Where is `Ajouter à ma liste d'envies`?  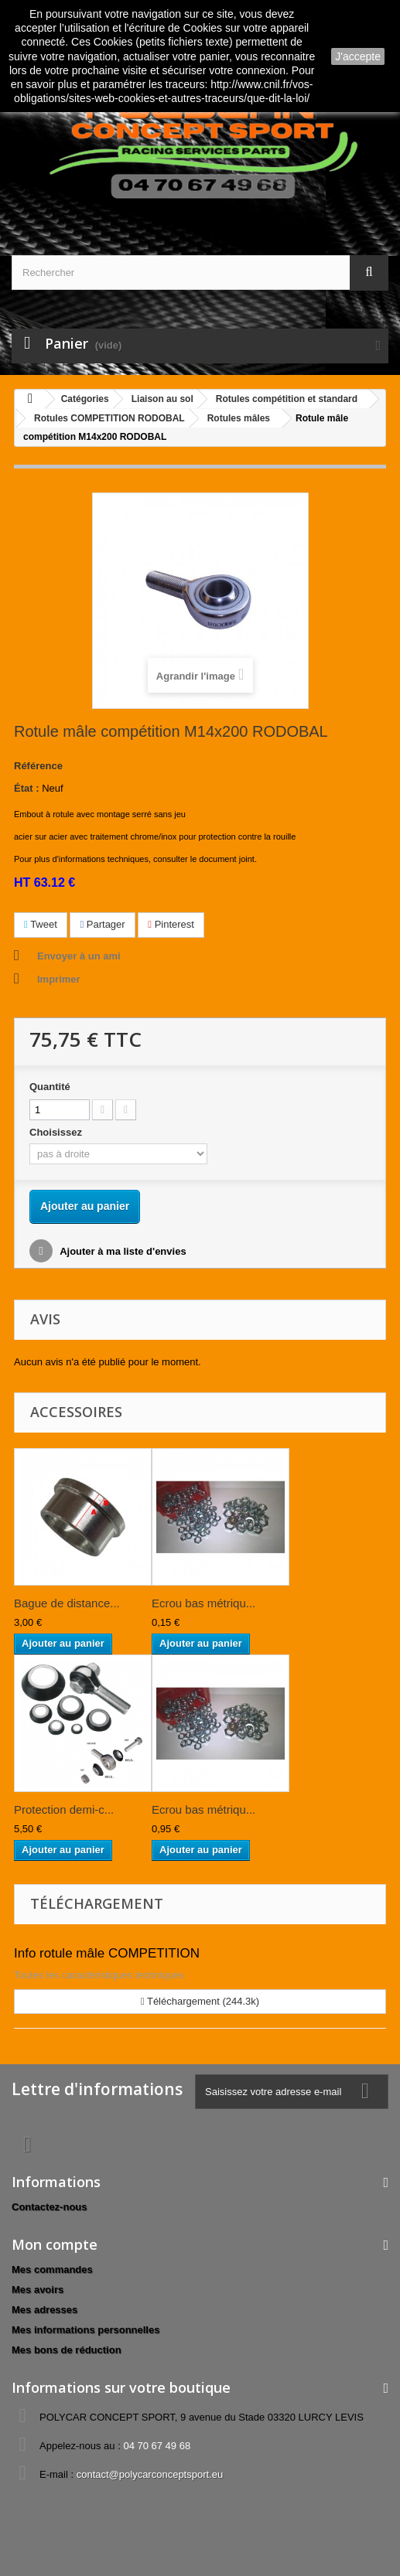 Ajouter à ma liste d'envies is located at coordinates (121, 1251).